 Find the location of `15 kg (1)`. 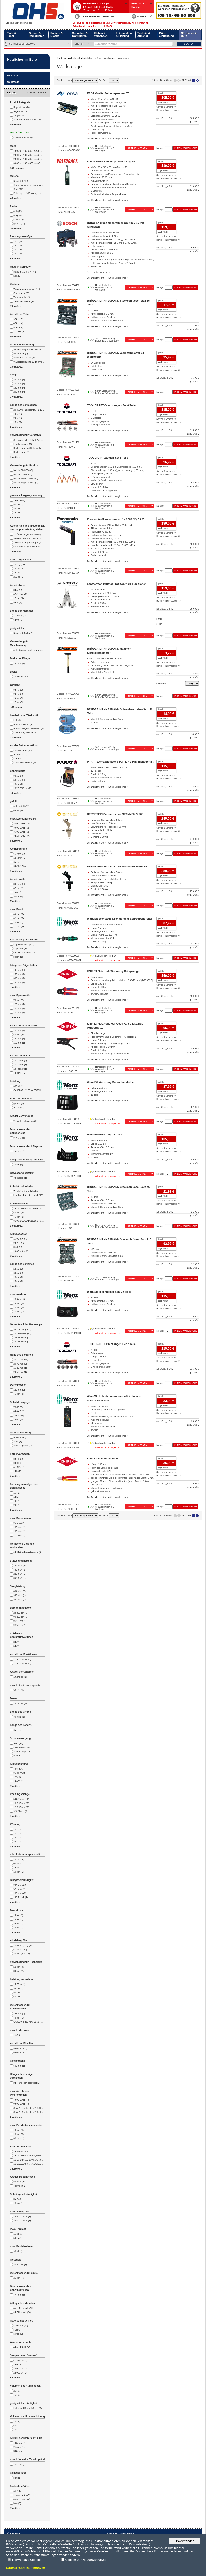

15 kg (1) is located at coordinates (17, 2234).